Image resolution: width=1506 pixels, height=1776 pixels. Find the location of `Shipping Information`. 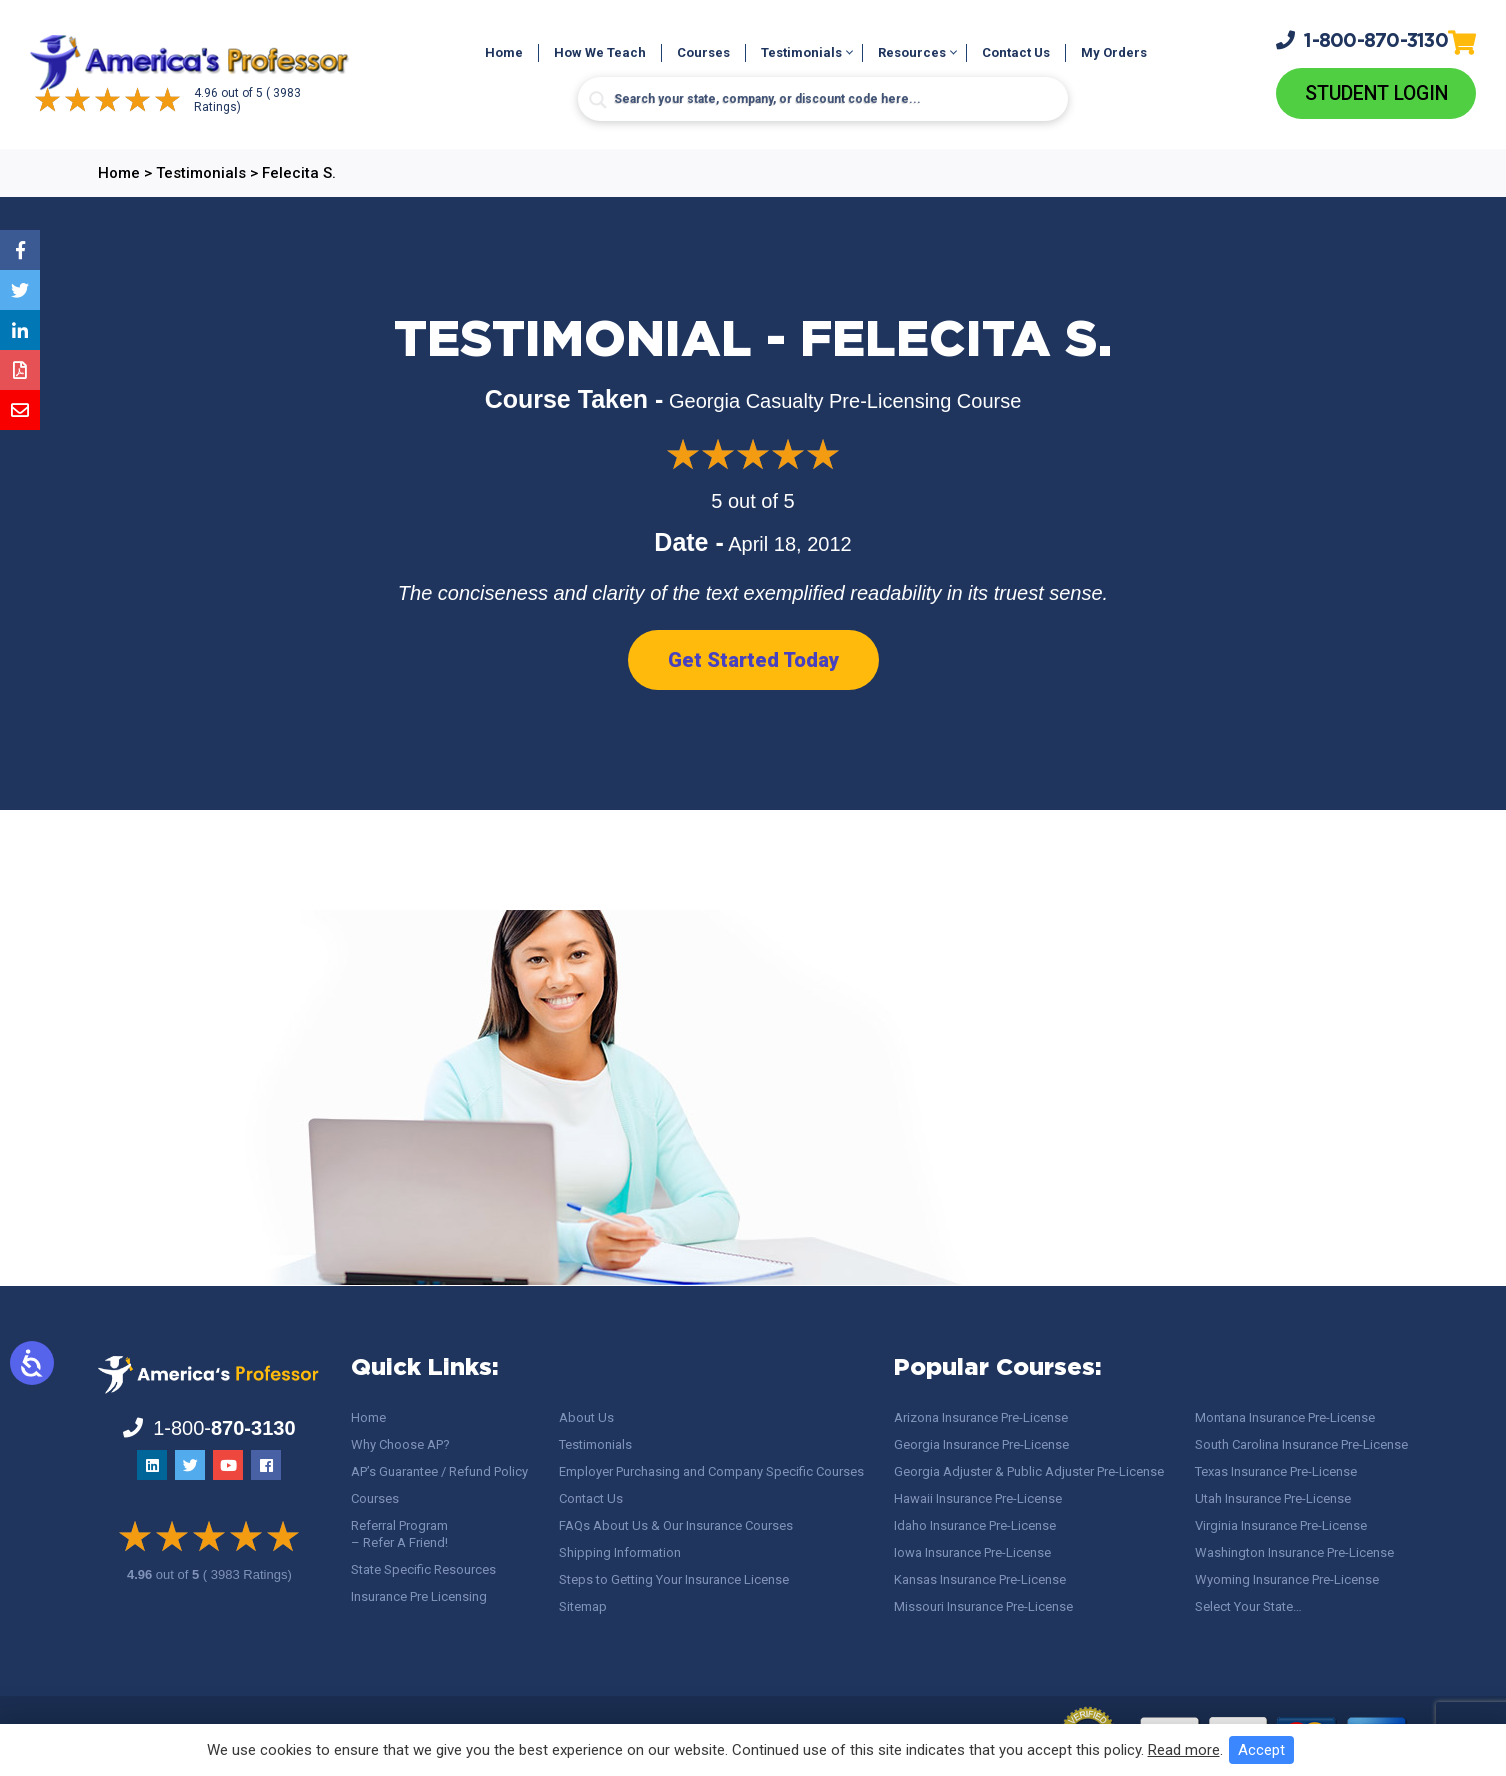

Shipping Information is located at coordinates (620, 1552).